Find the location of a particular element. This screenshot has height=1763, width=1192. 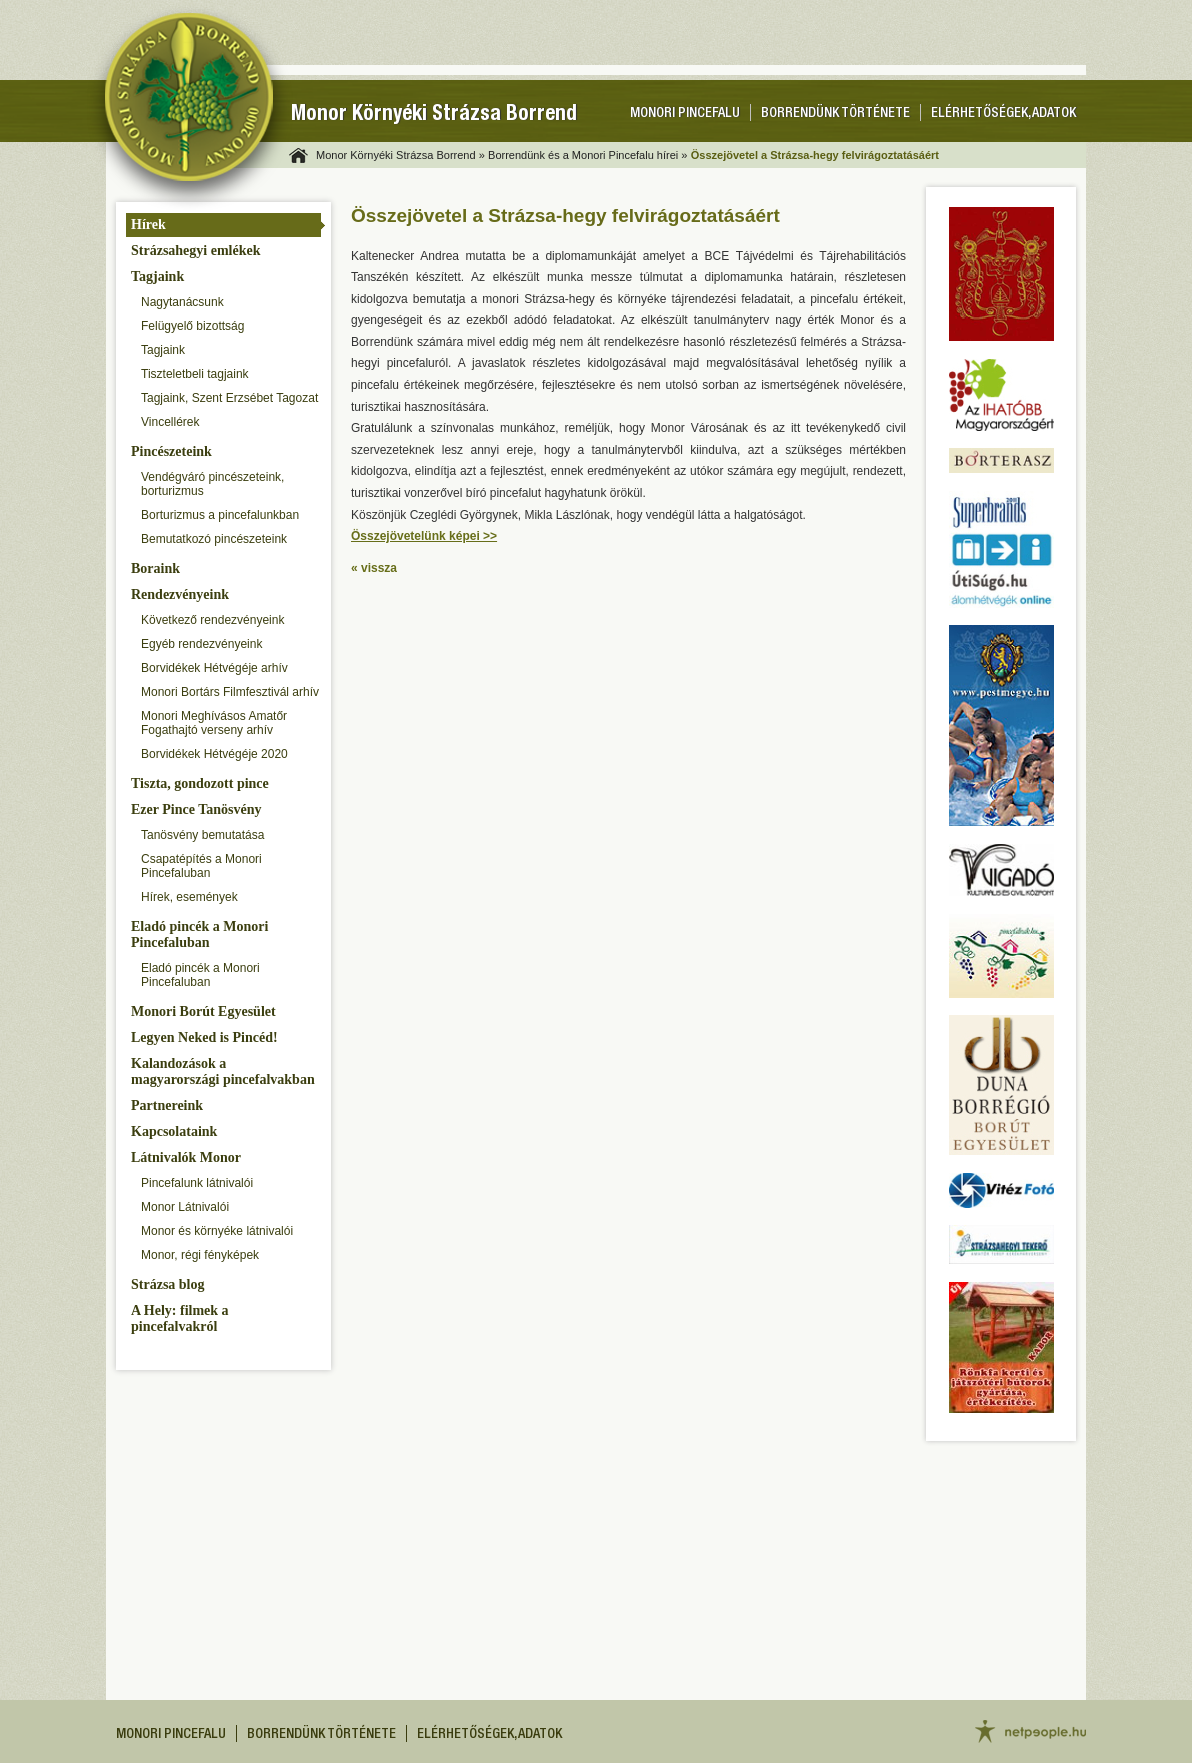

« vissza is located at coordinates (374, 568).